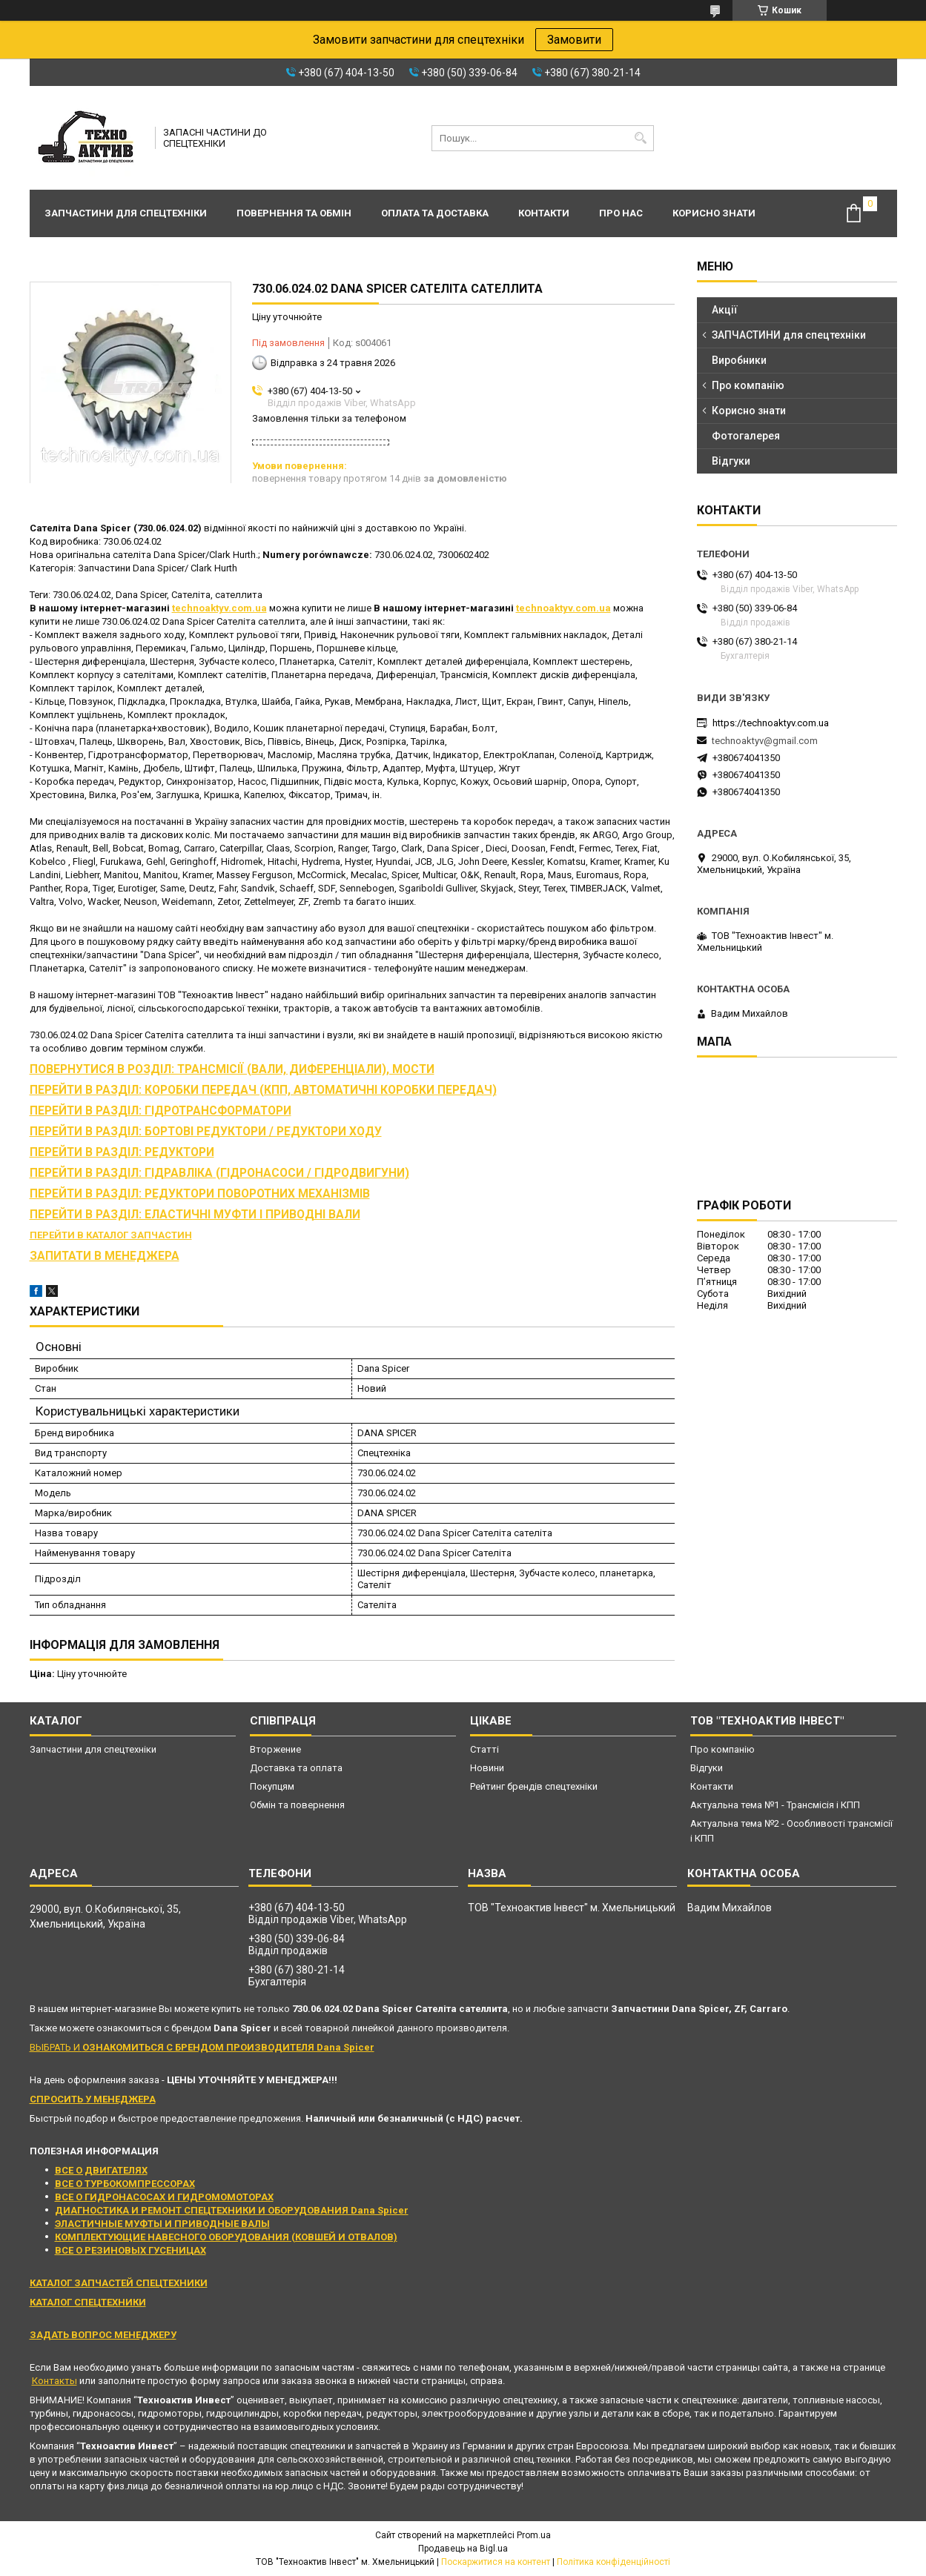 This screenshot has width=926, height=2576. What do you see at coordinates (219, 1173) in the screenshot?
I see `ПЕРЕЙТИ В РАЗДІЛ: ГІДРАВЛІКА (ГІДРОНАСОСИ / ГІДРОДВИГУНИ)` at bounding box center [219, 1173].